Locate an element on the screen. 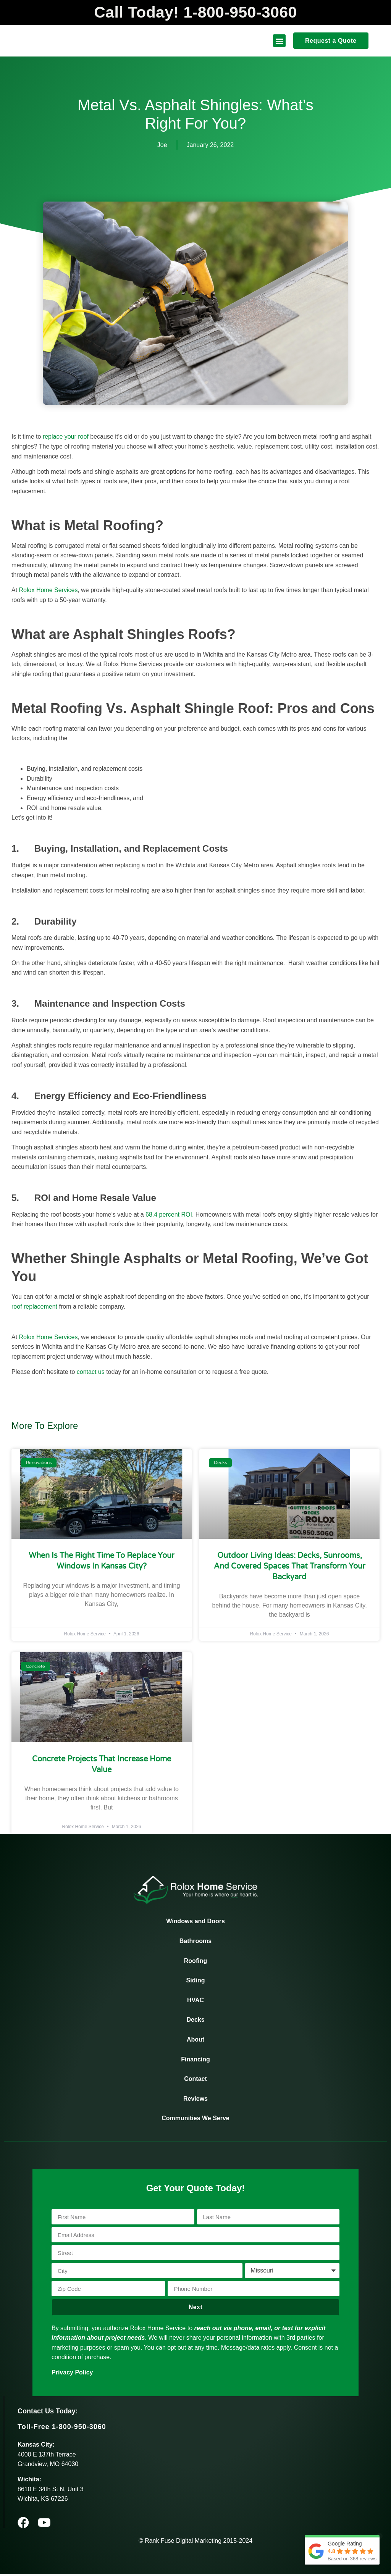 This screenshot has width=391, height=2576. [button] is located at coordinates (279, 42).